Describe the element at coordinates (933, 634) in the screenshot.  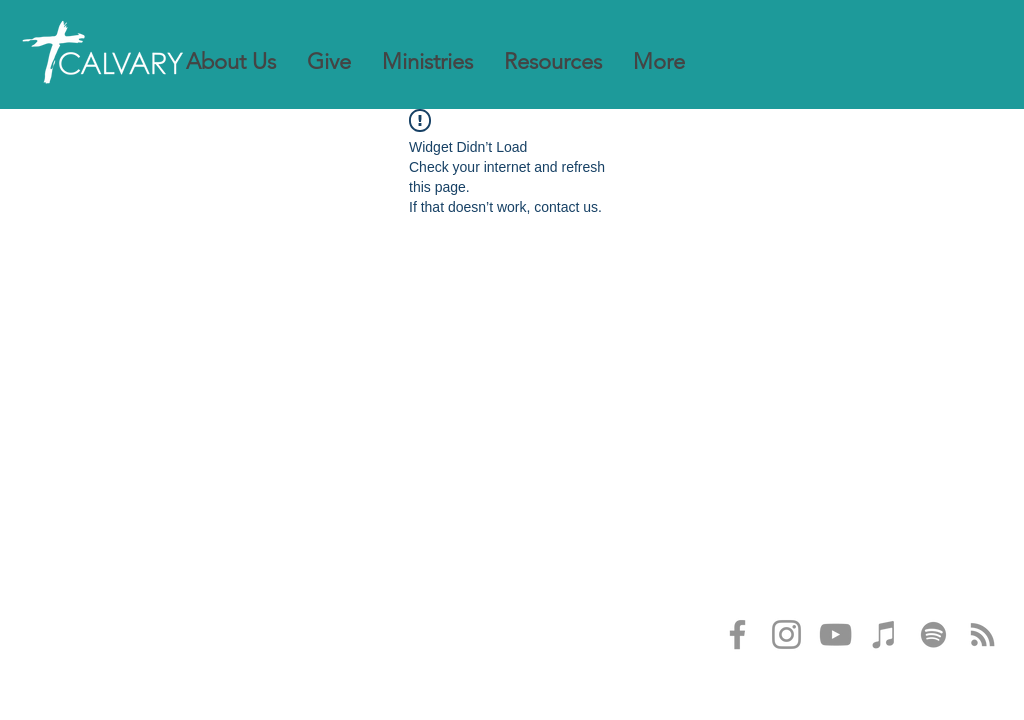
I see `[Spotify]` at that location.